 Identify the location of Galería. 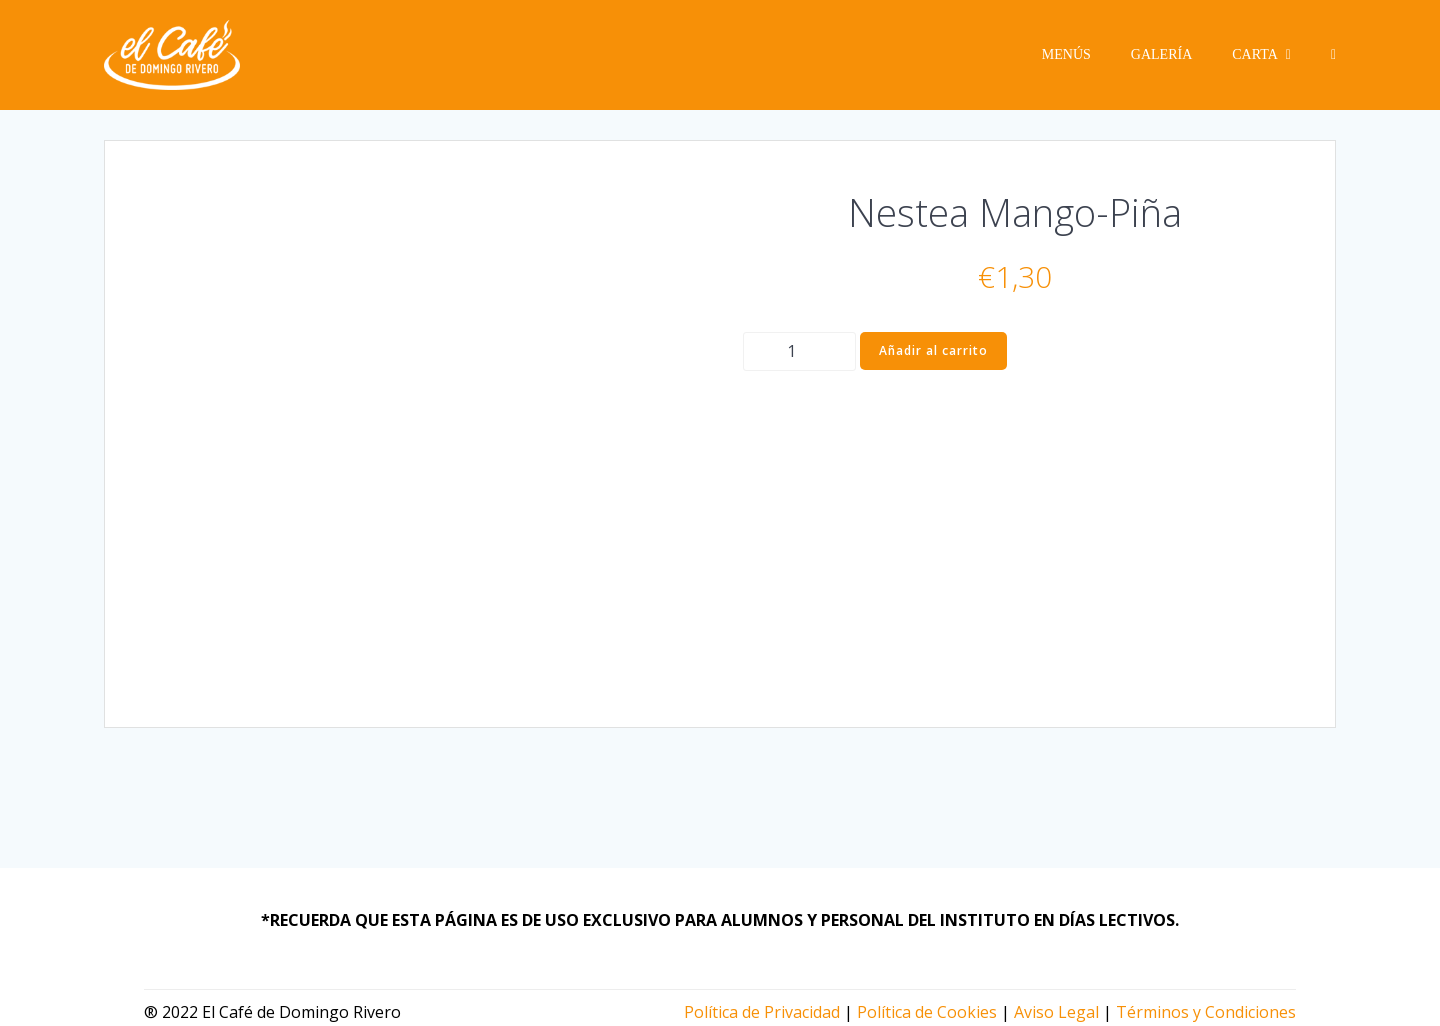
(1161, 54).